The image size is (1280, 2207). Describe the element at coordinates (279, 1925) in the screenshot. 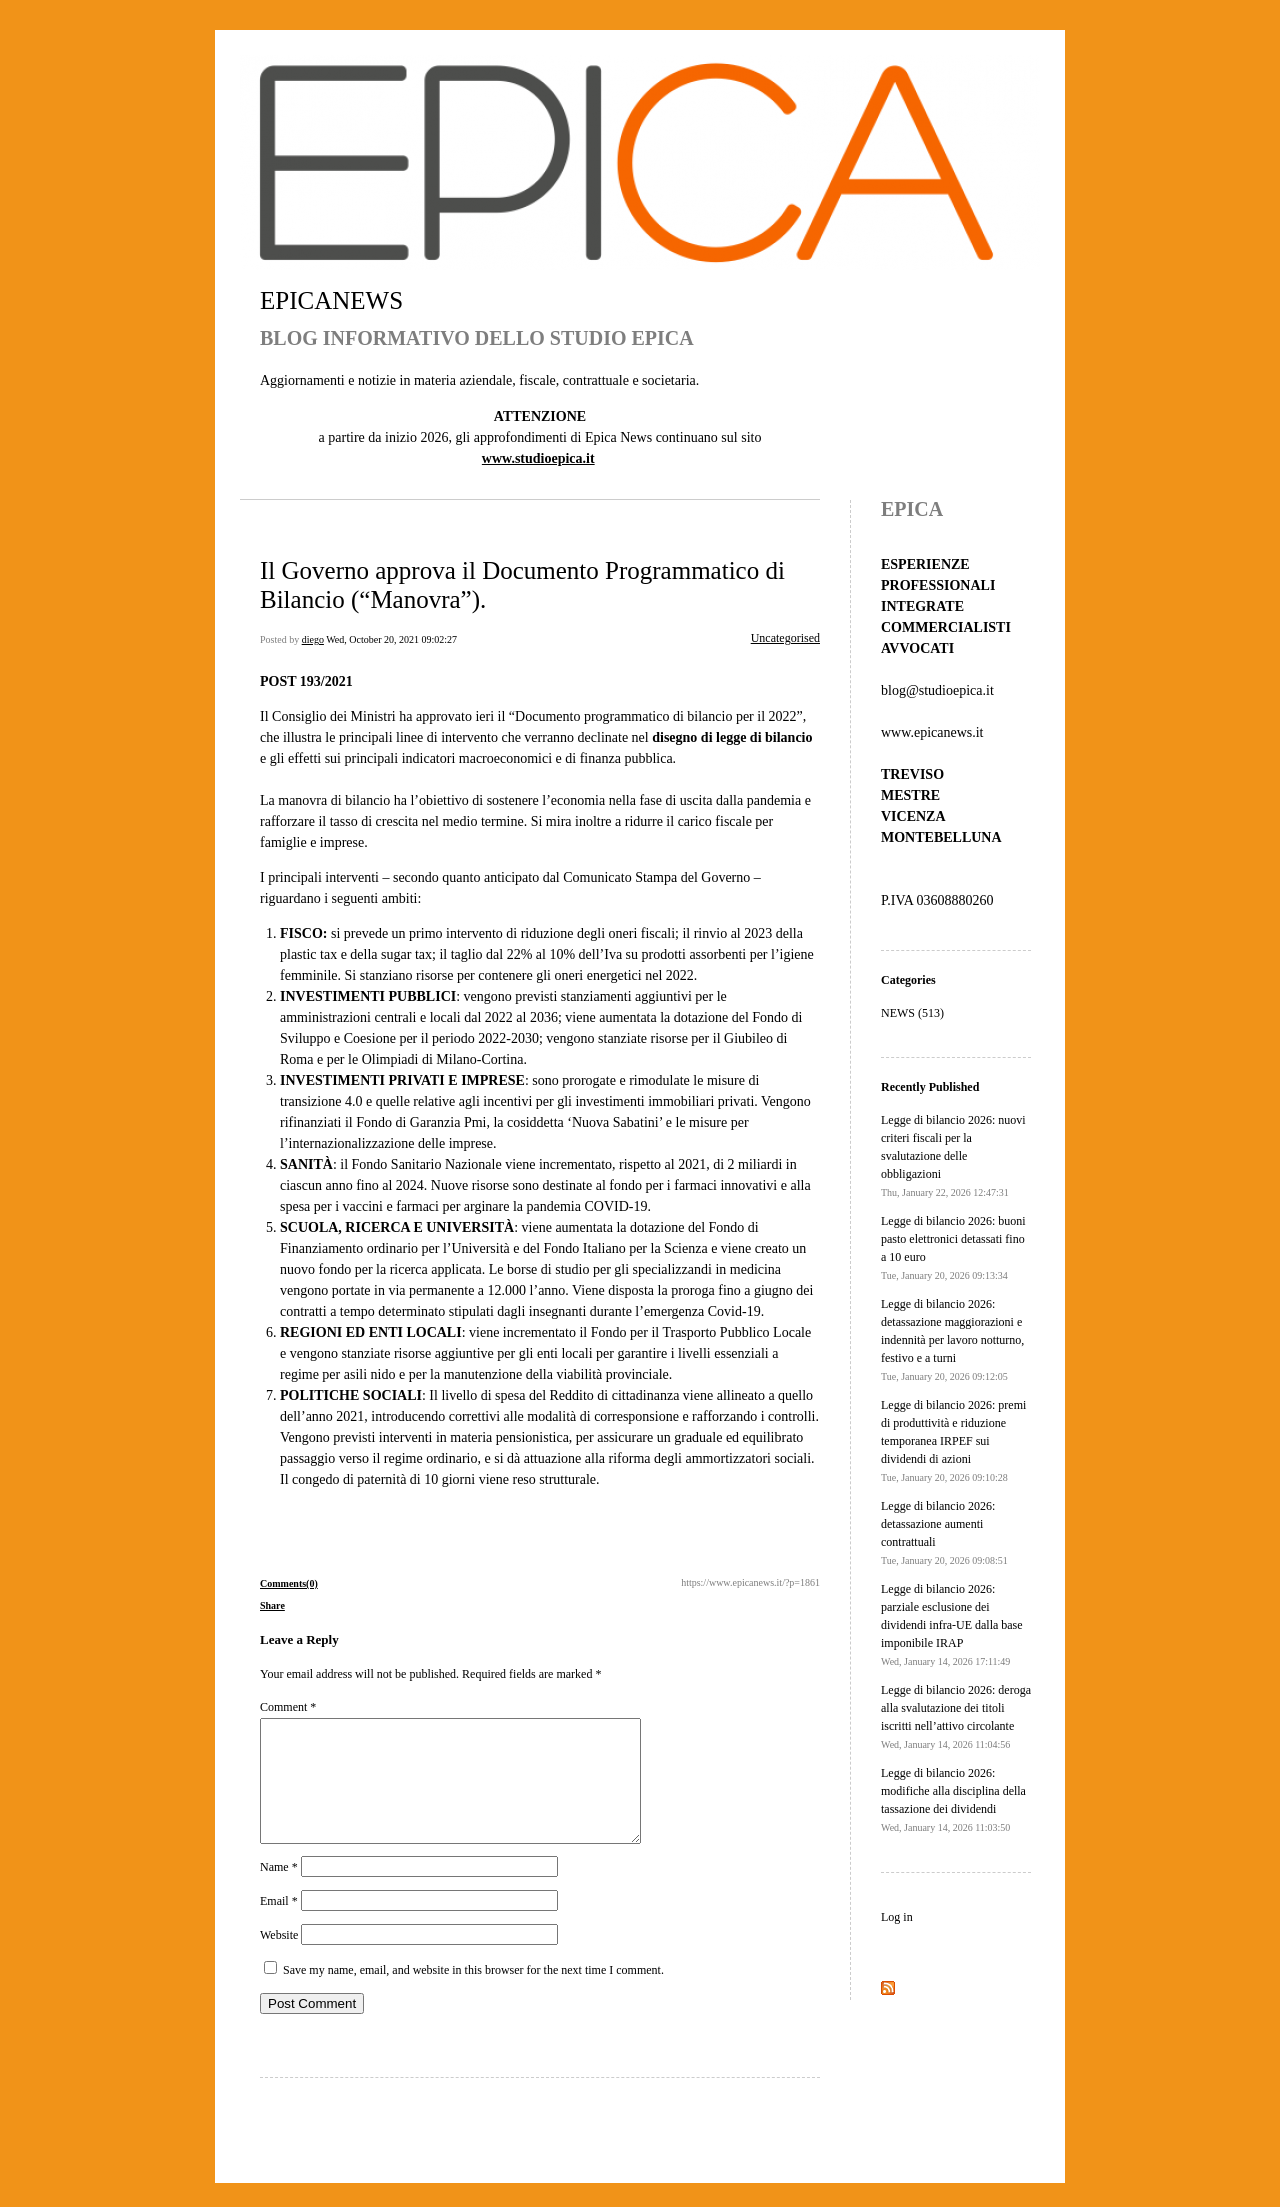

I see `Email` at that location.